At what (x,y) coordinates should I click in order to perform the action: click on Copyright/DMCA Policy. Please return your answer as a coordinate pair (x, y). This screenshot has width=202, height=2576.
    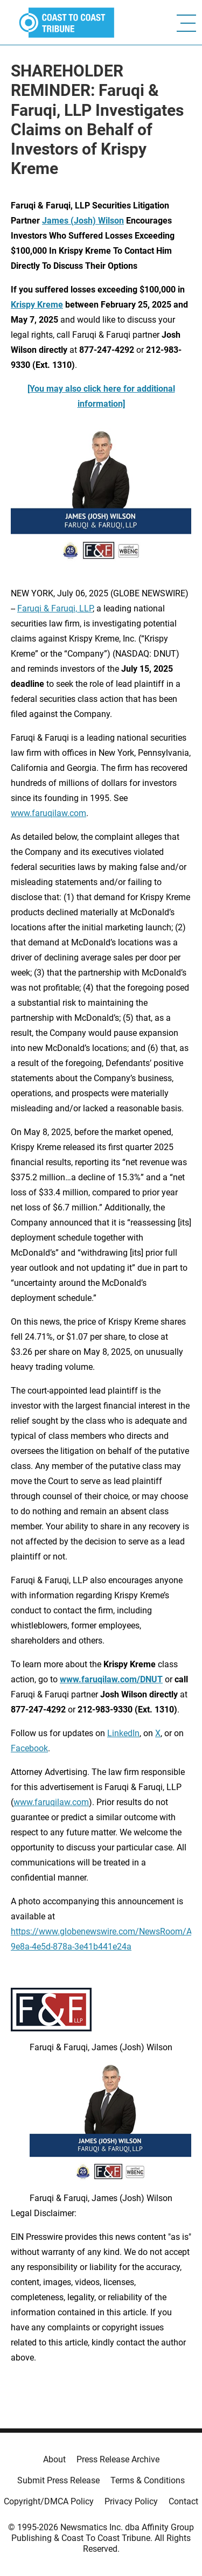
    Looking at the image, I should click on (49, 2501).